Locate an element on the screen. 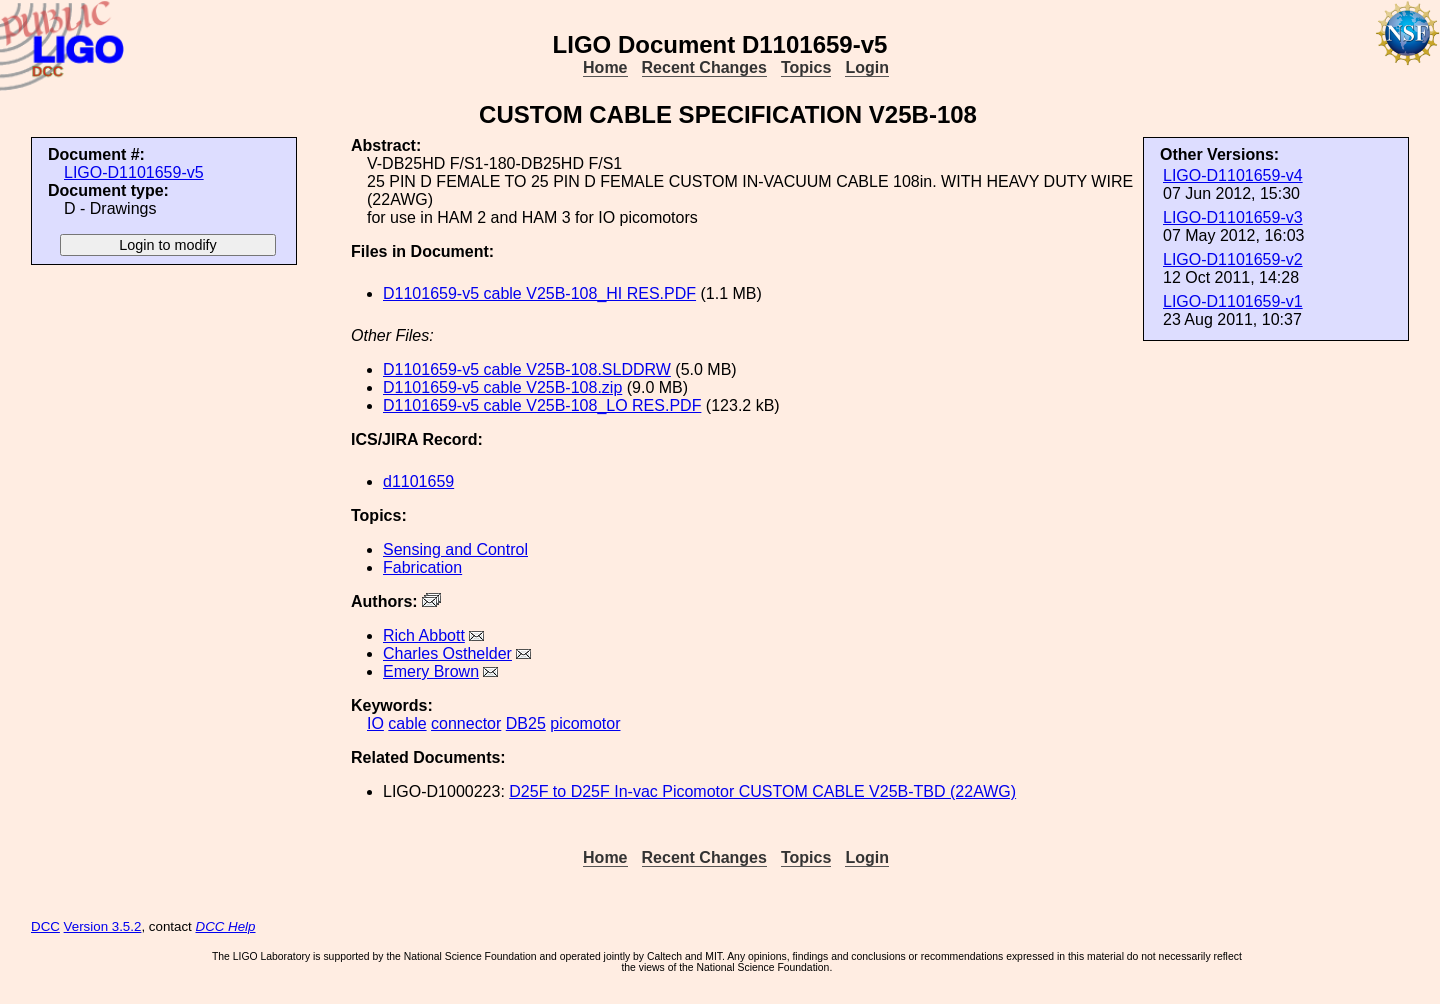 This screenshot has height=1004, width=1440. D1101659-v5 cable V25B-108_HI RES.PDF is located at coordinates (539, 293).